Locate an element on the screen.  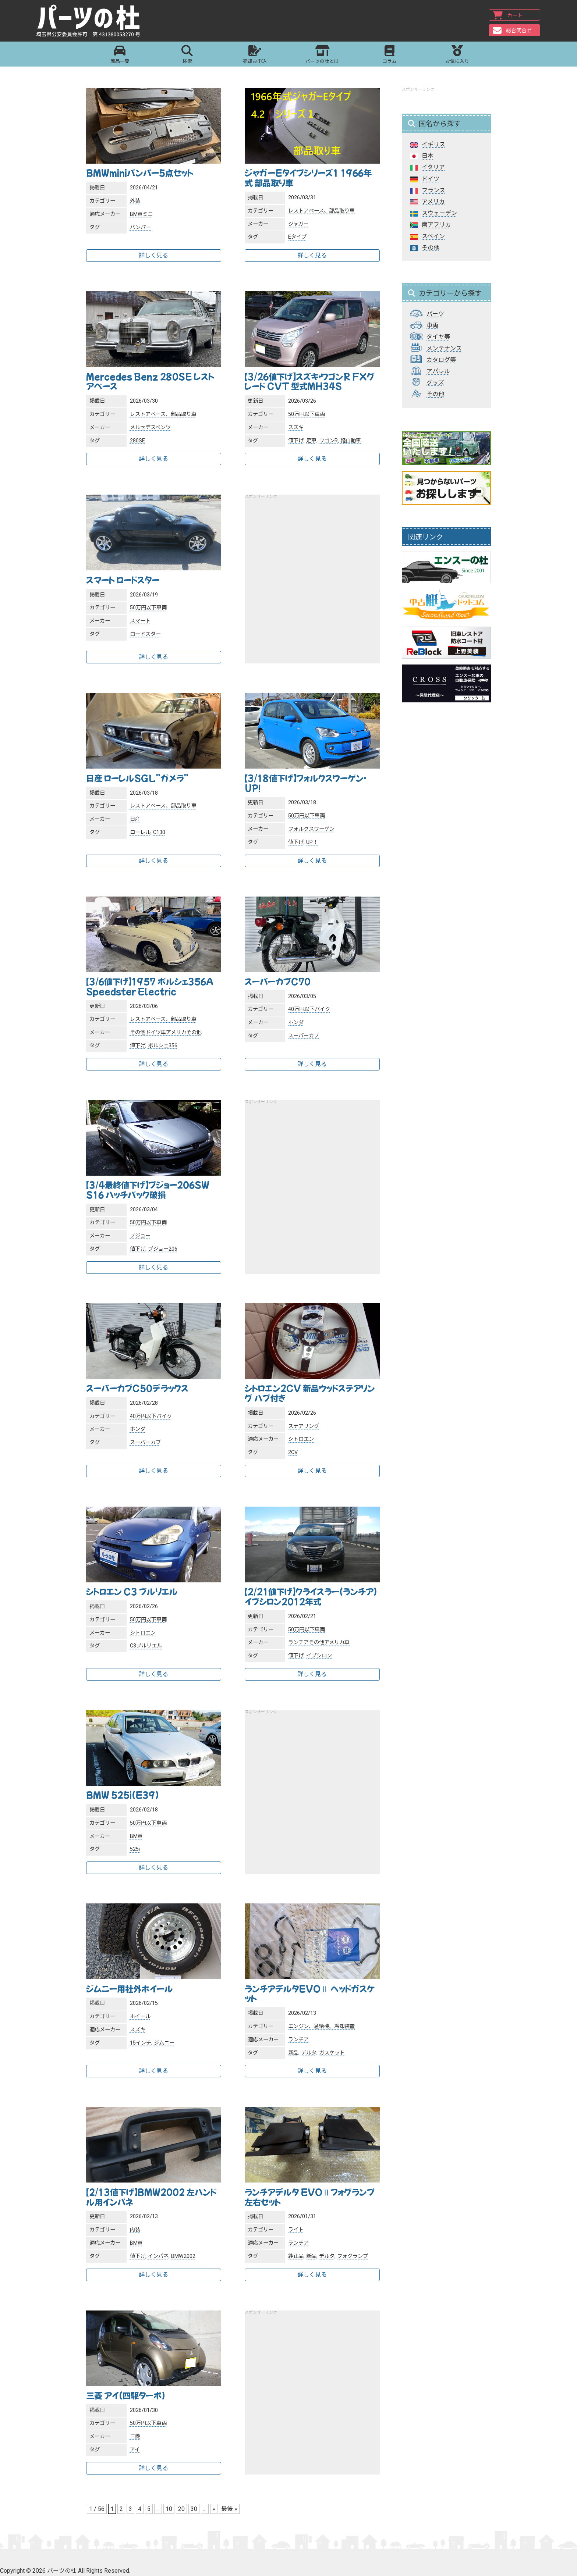
BMW is located at coordinates (136, 1836).